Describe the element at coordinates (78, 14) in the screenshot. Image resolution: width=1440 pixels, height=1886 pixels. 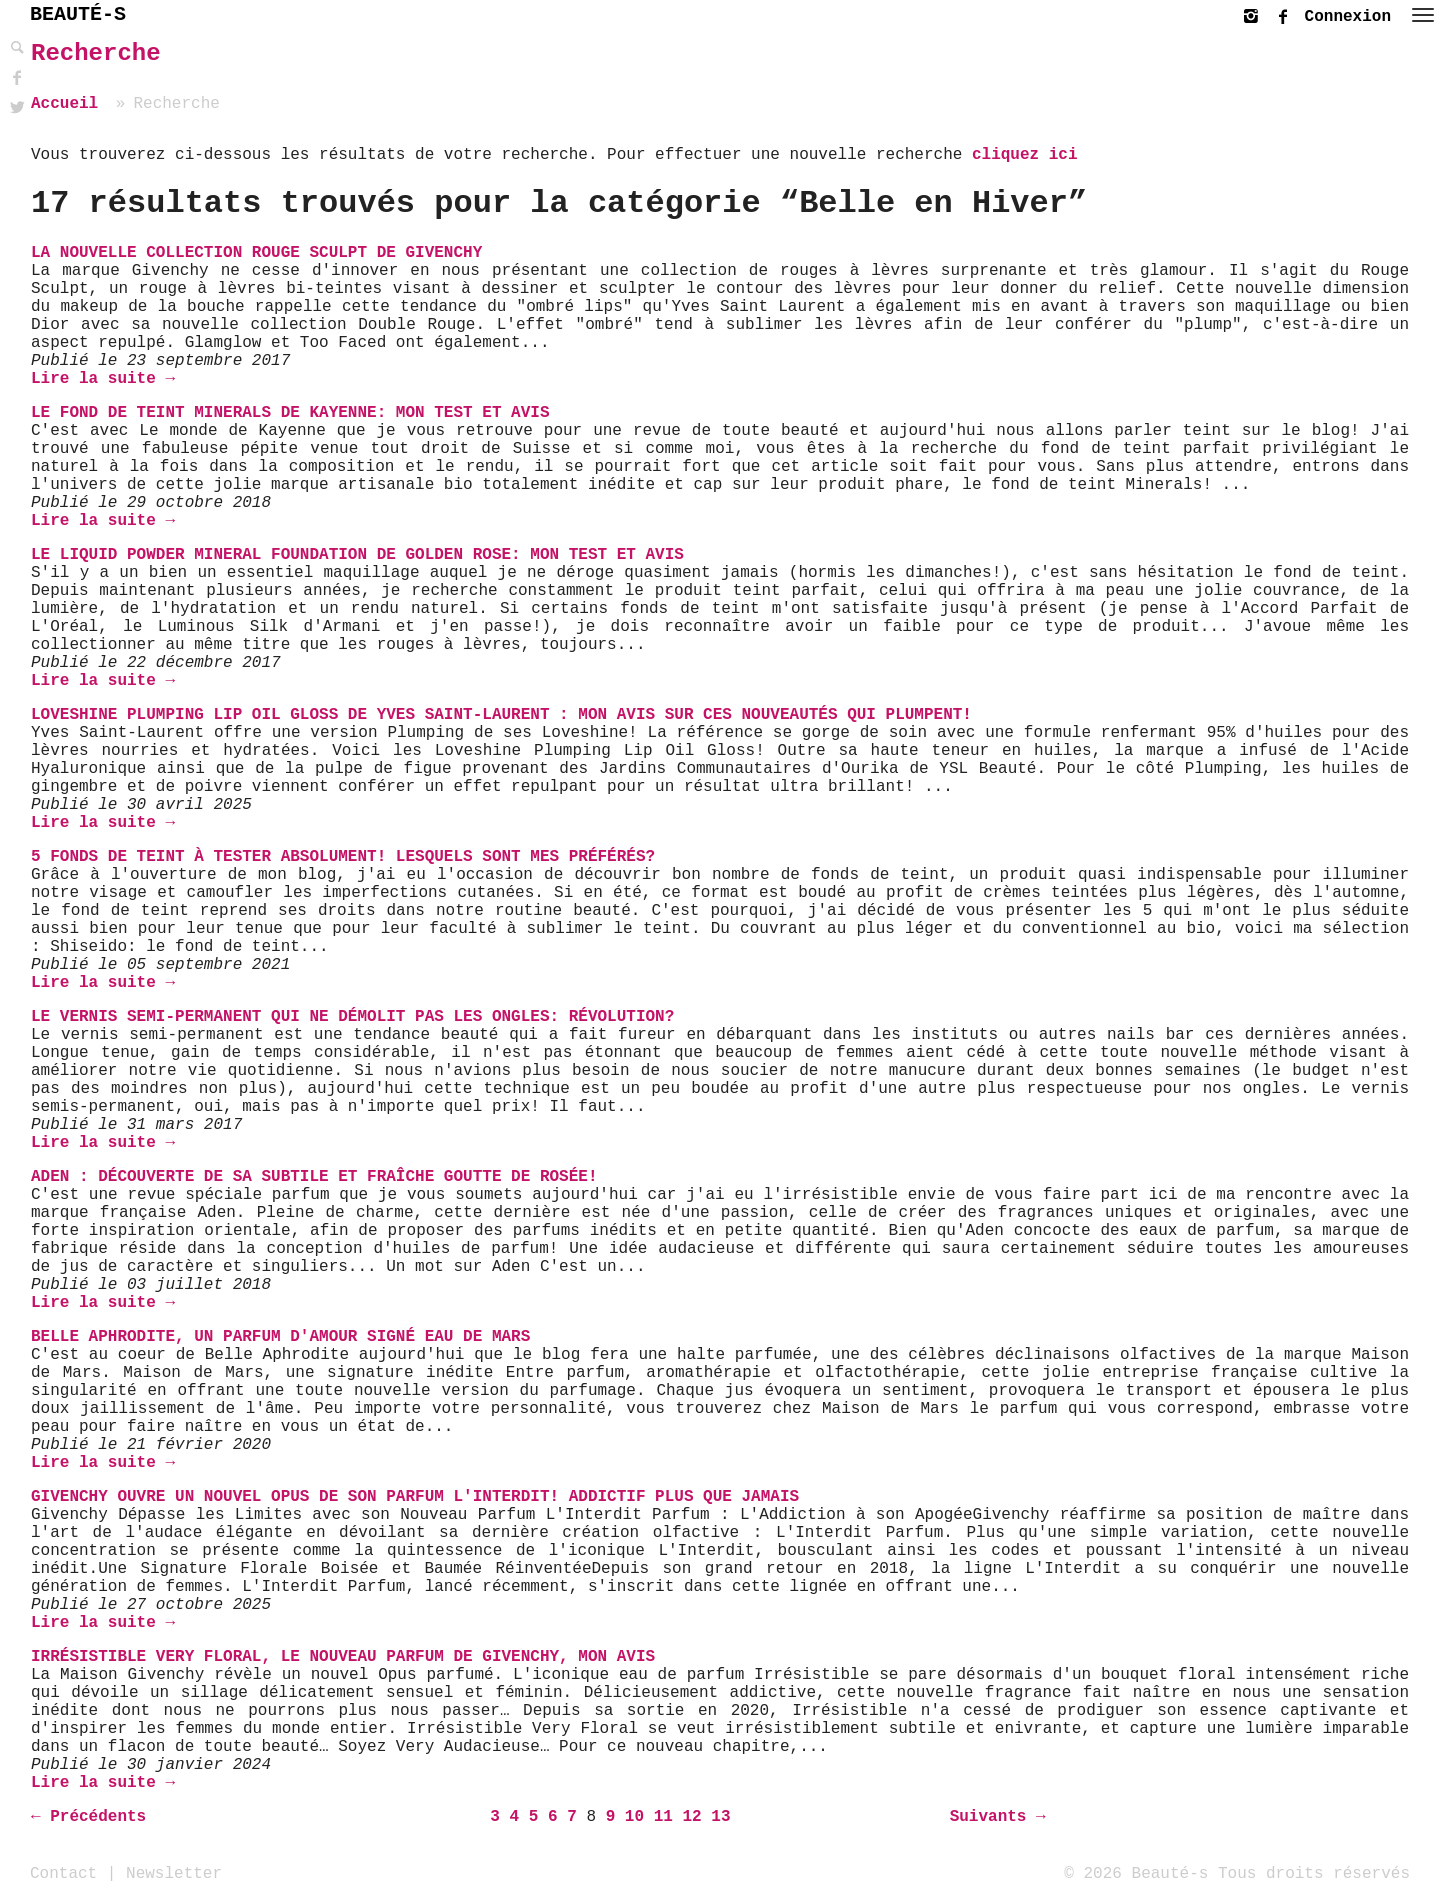
I see `BEAUTÉ-S` at that location.